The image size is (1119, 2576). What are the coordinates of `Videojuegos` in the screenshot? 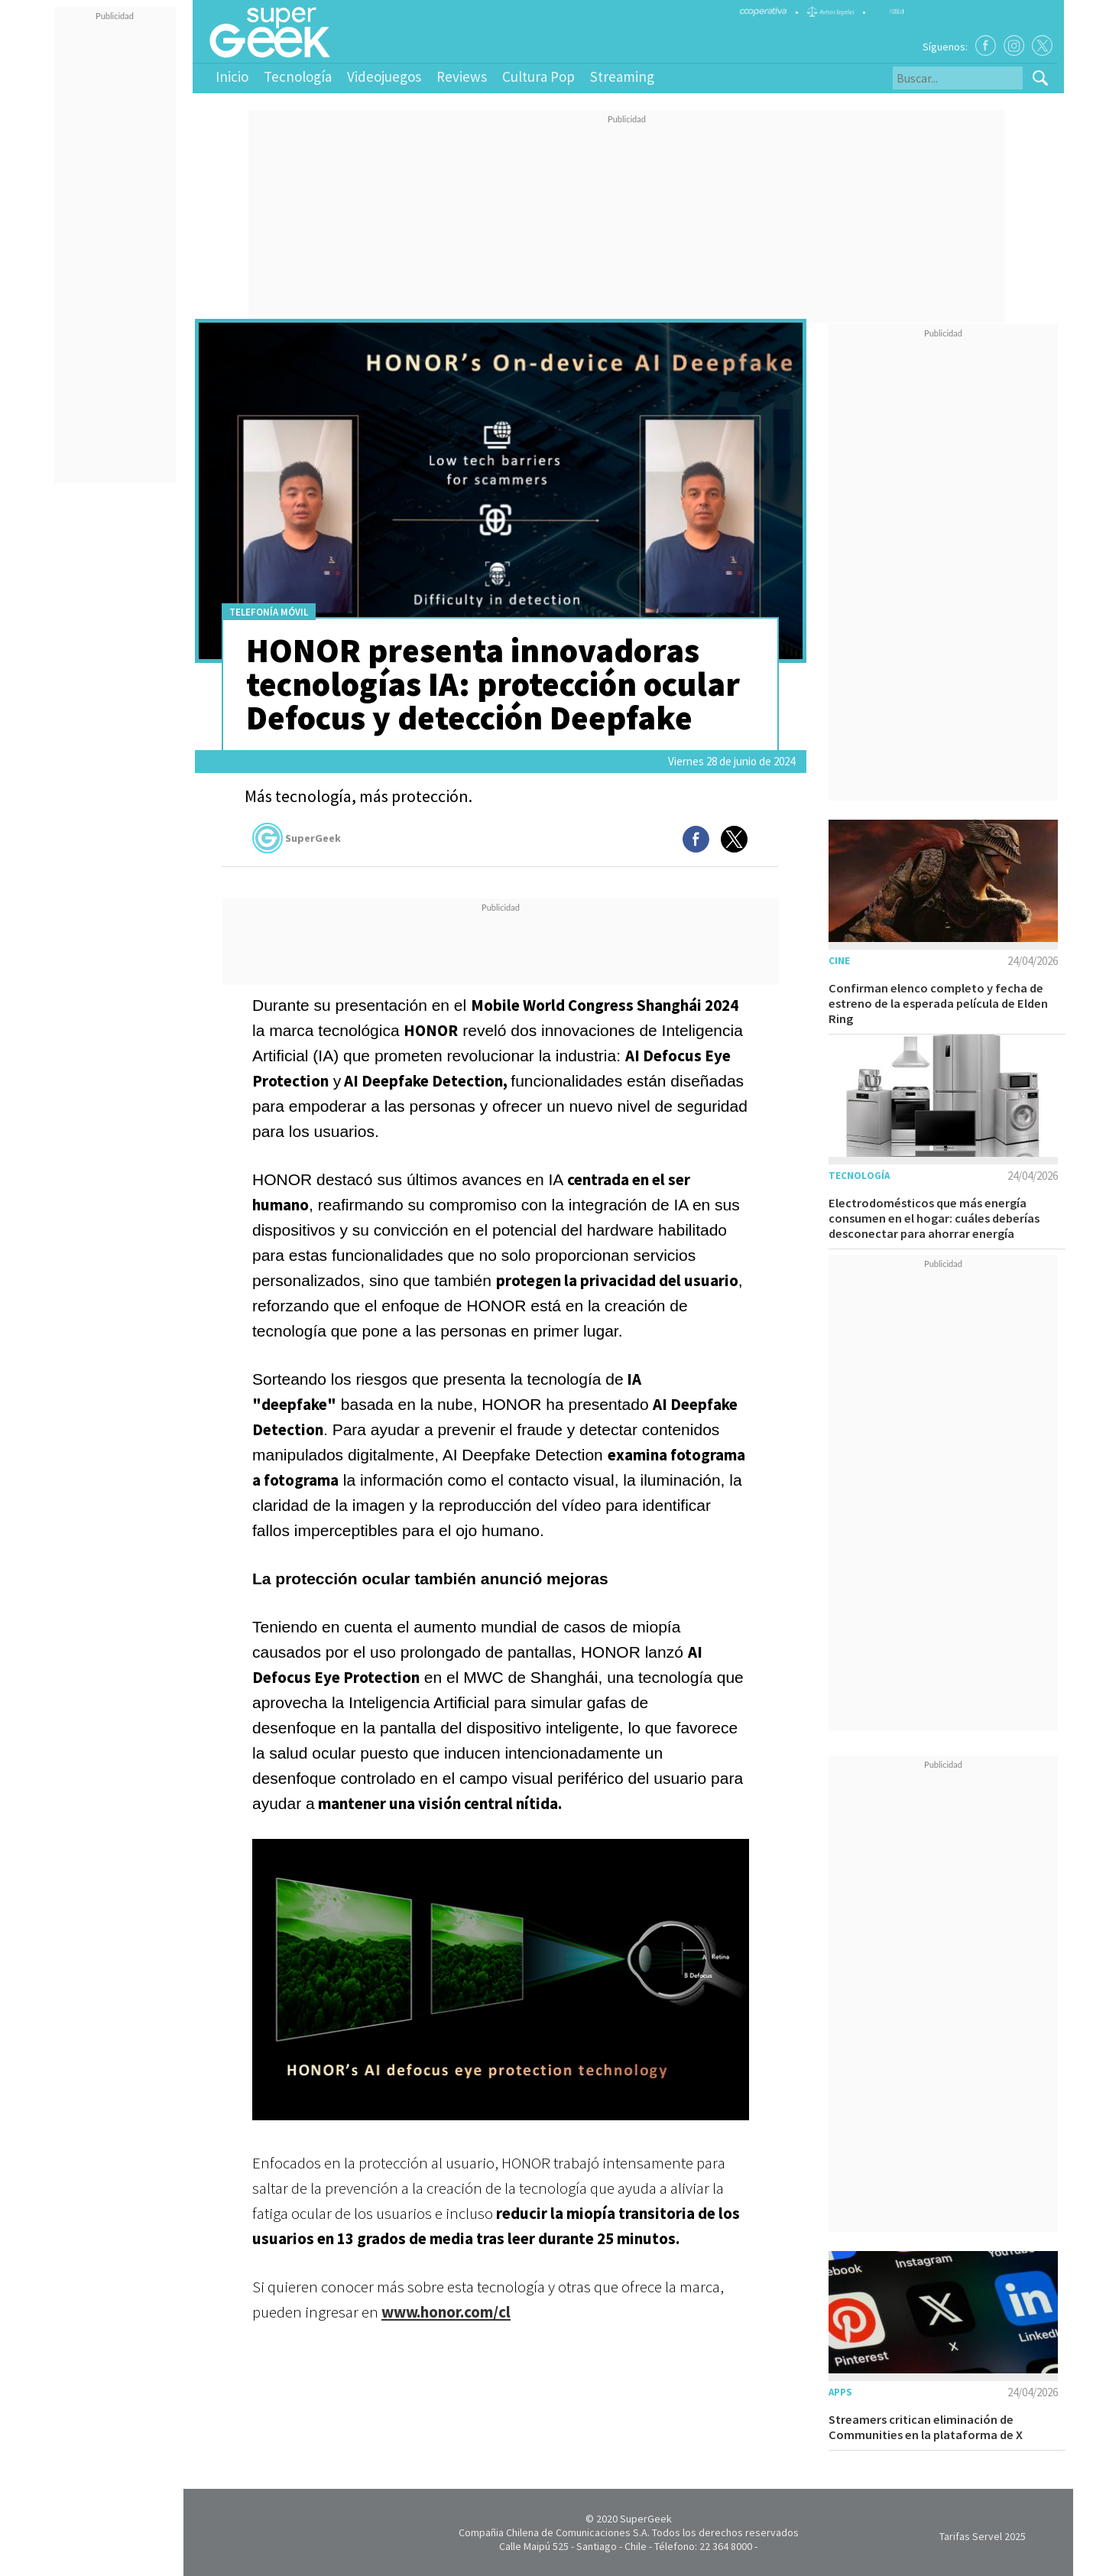 It's located at (384, 76).